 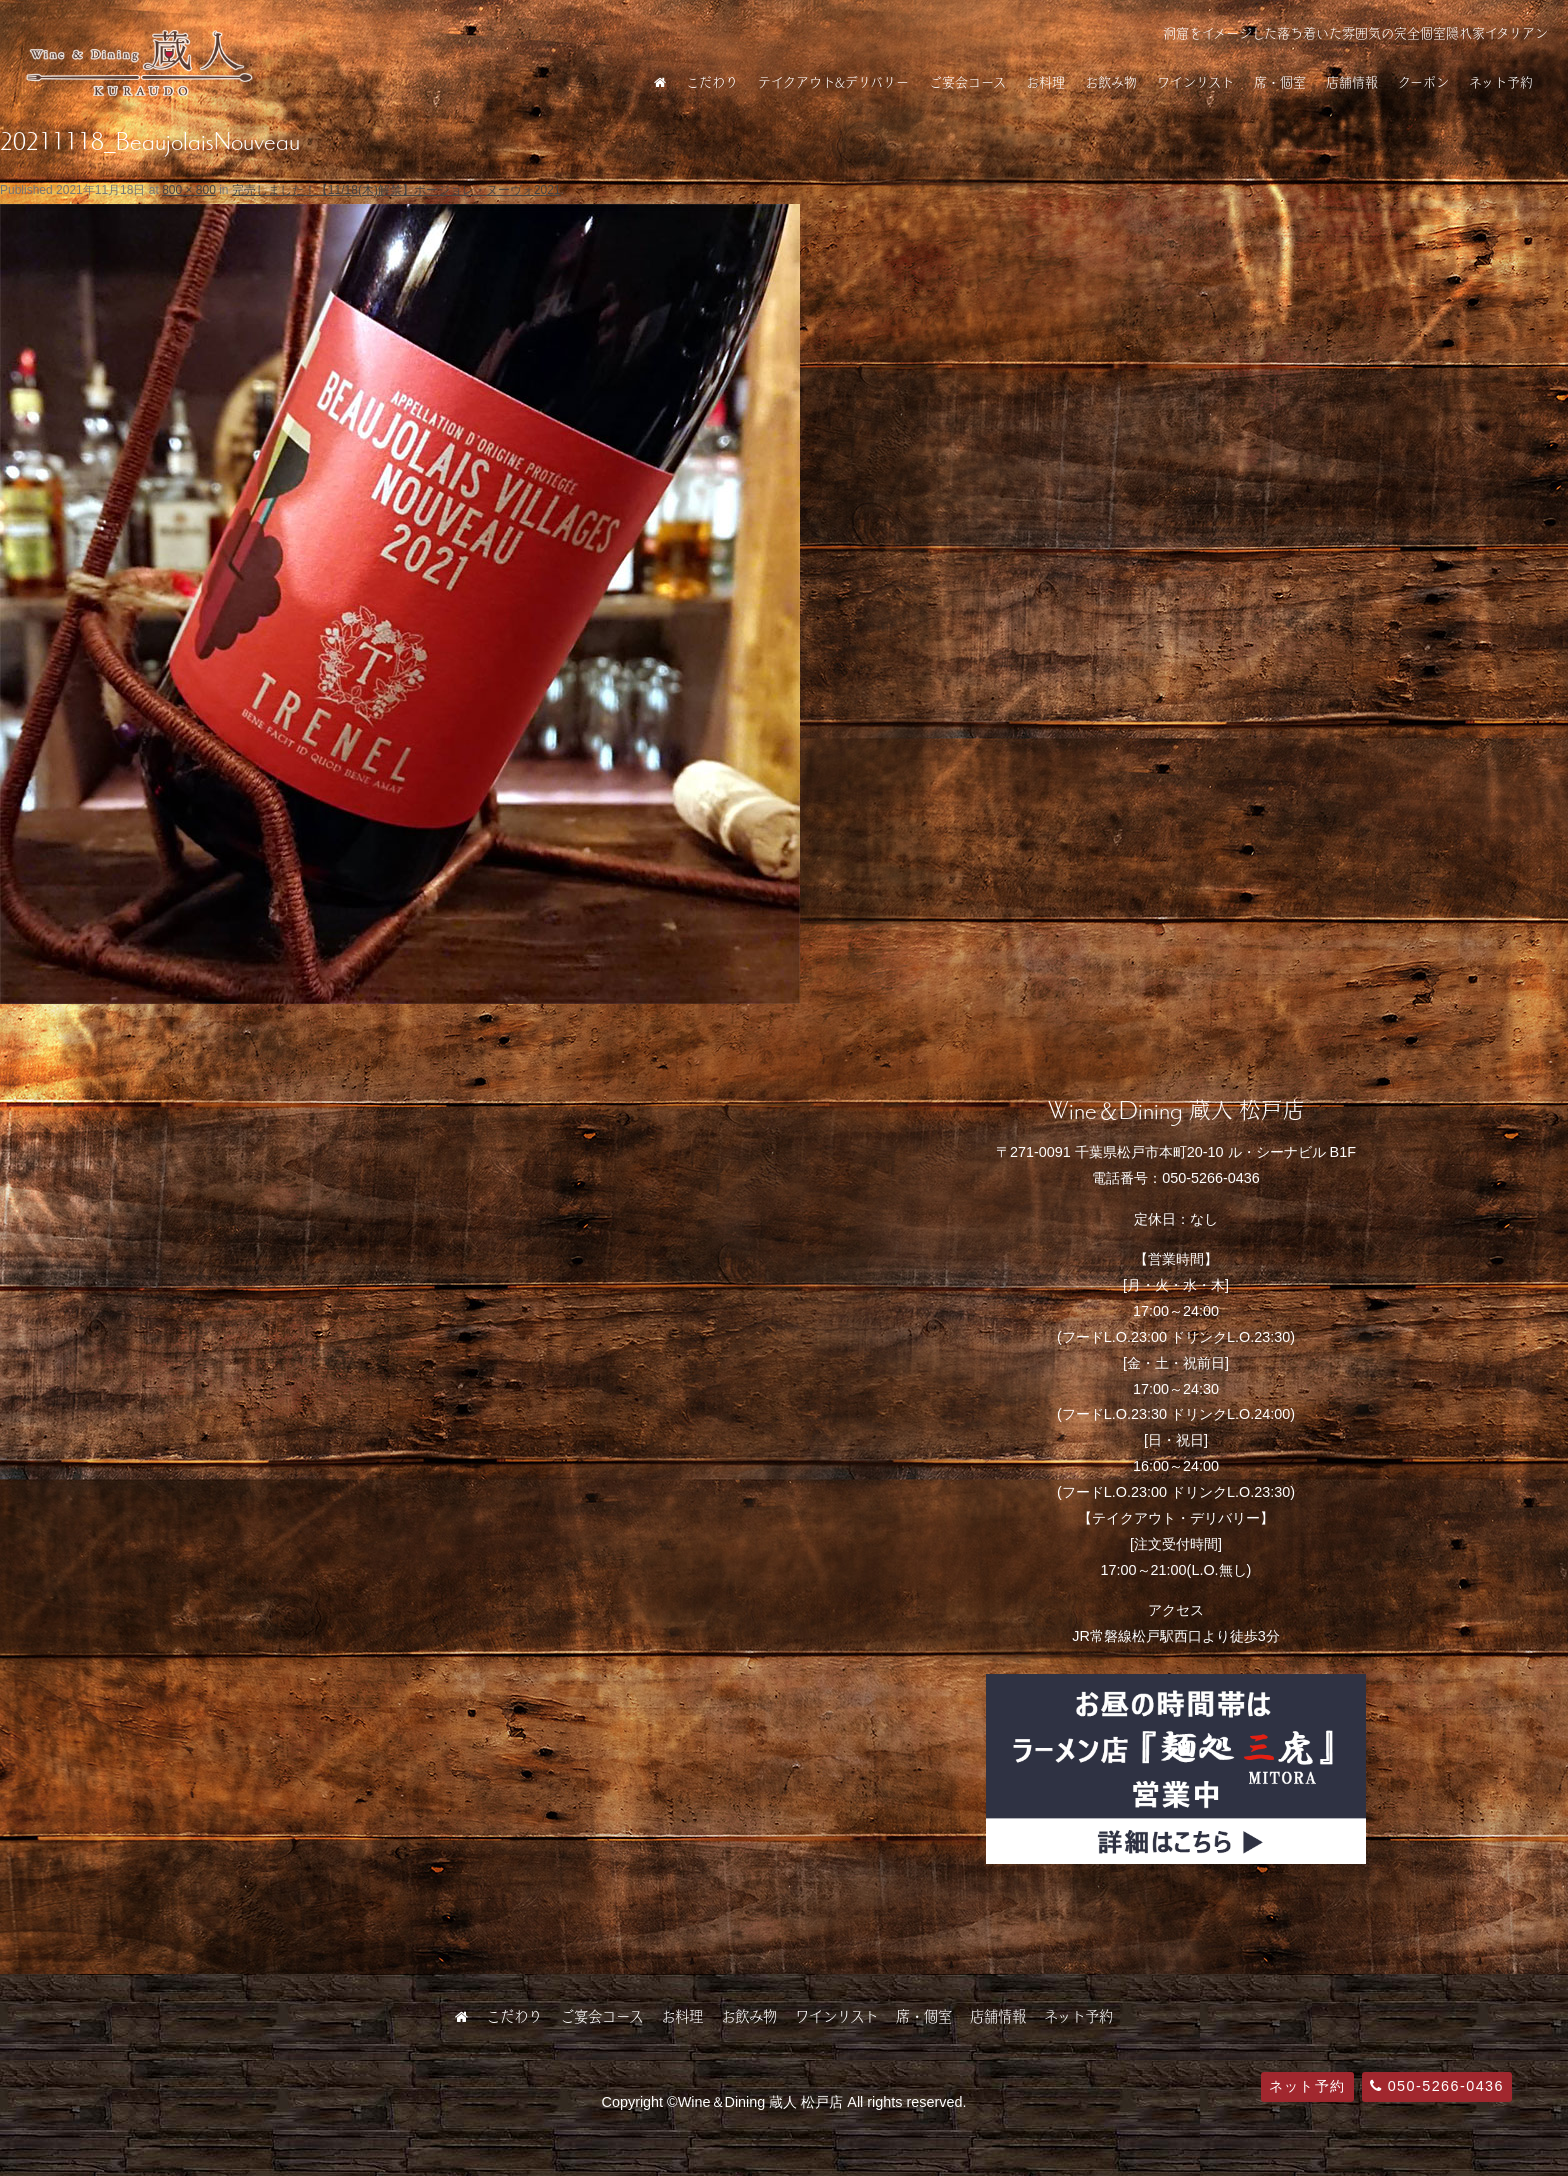 What do you see at coordinates (1352, 82) in the screenshot?
I see `店舗情報` at bounding box center [1352, 82].